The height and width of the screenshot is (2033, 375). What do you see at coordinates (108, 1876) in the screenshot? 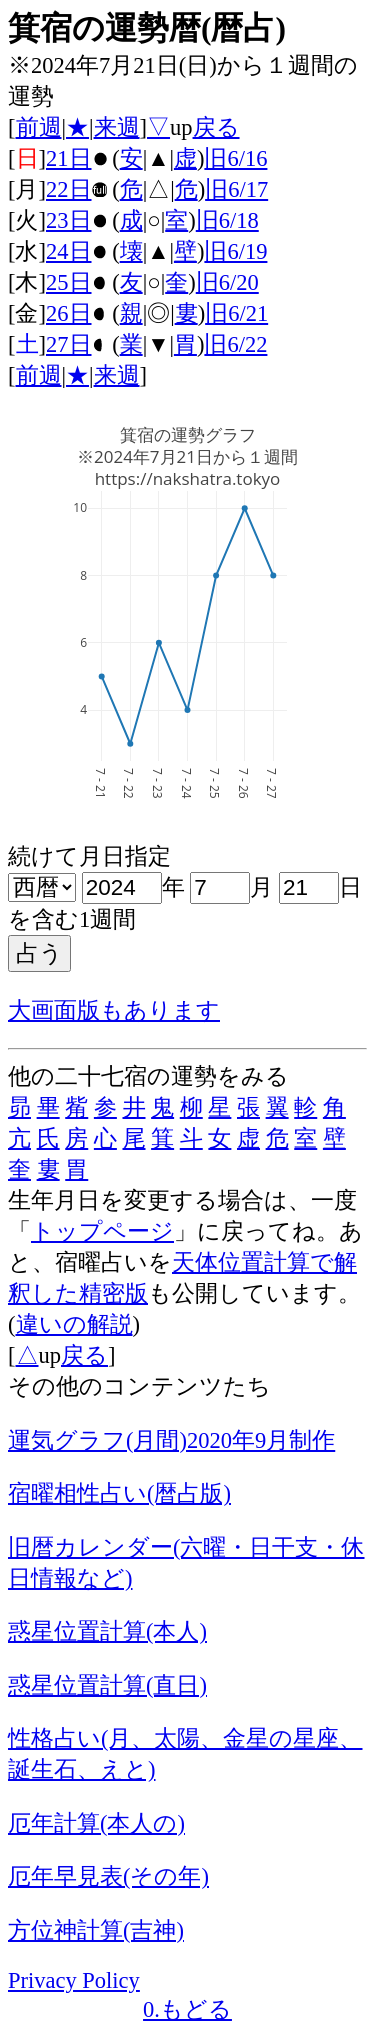
I see `厄年早見表(その年)` at bounding box center [108, 1876].